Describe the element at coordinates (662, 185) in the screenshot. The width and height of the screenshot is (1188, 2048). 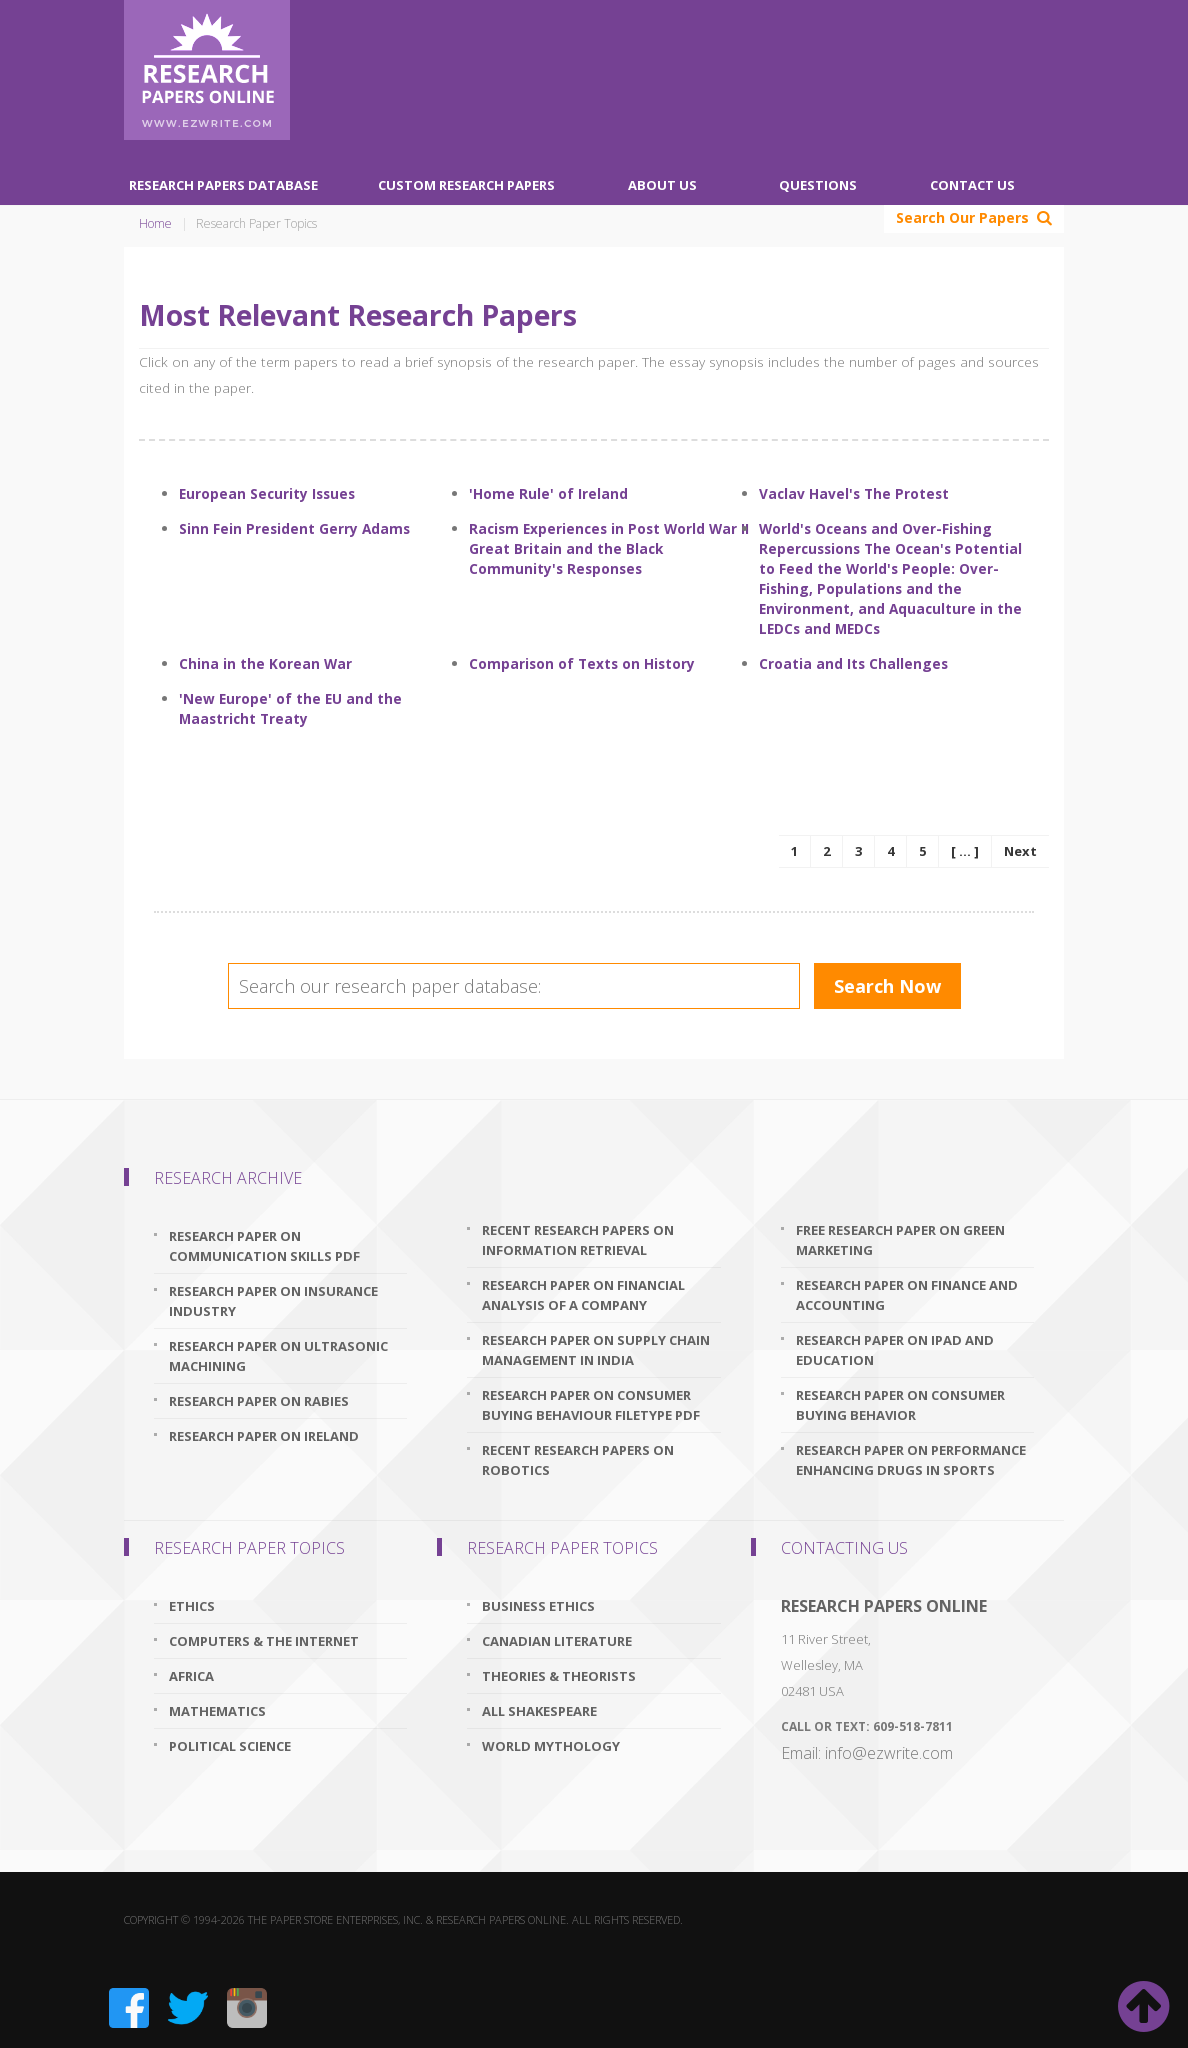
I see `About Us` at that location.